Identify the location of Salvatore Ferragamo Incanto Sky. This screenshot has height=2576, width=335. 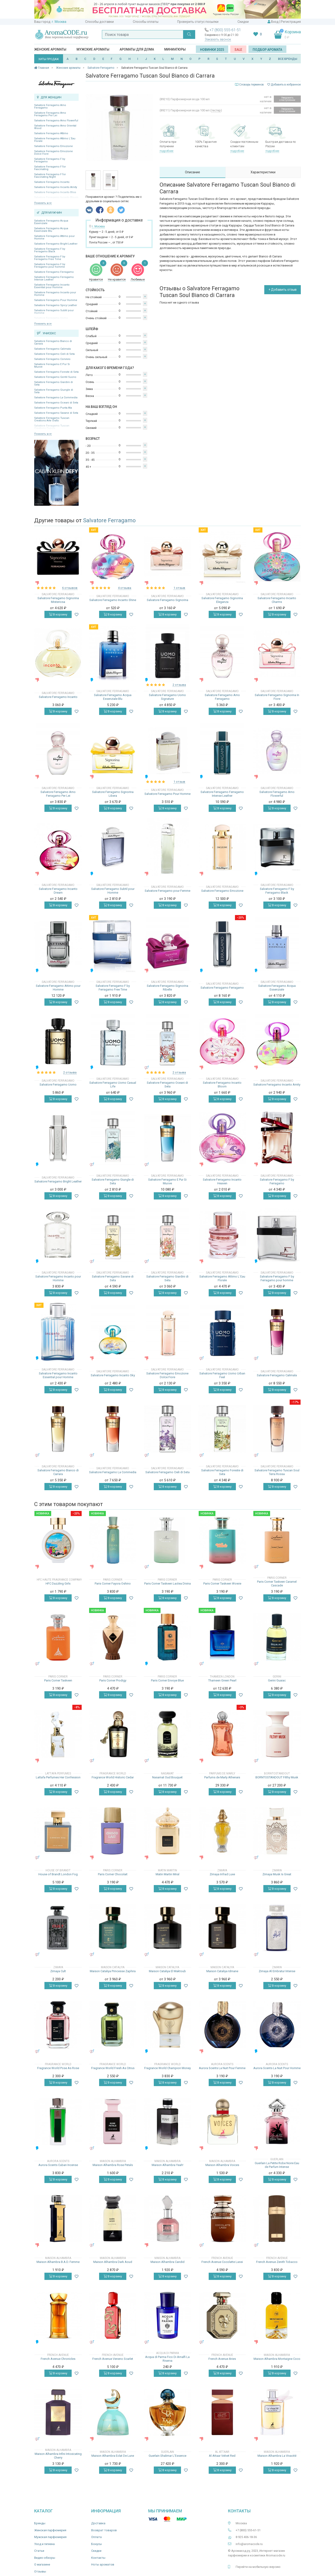
(113, 1375).